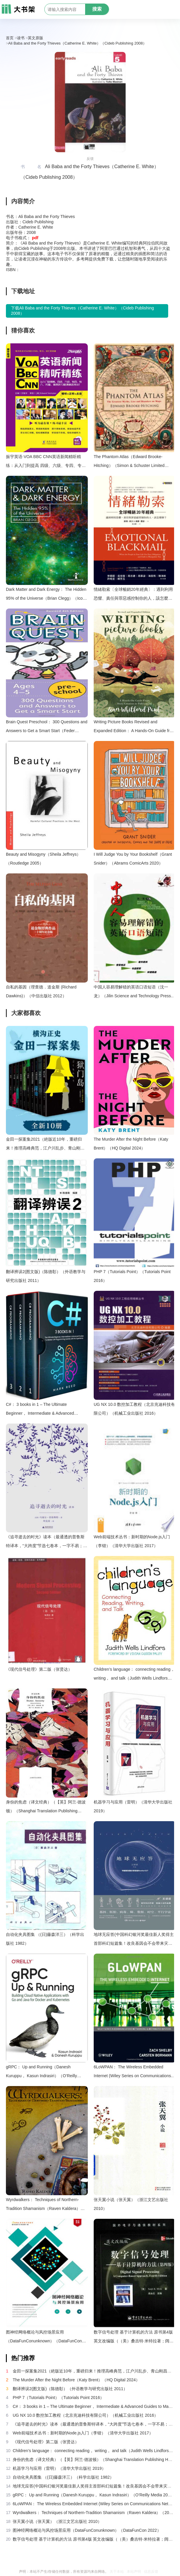  I want to click on 反馈, so click(90, 159).